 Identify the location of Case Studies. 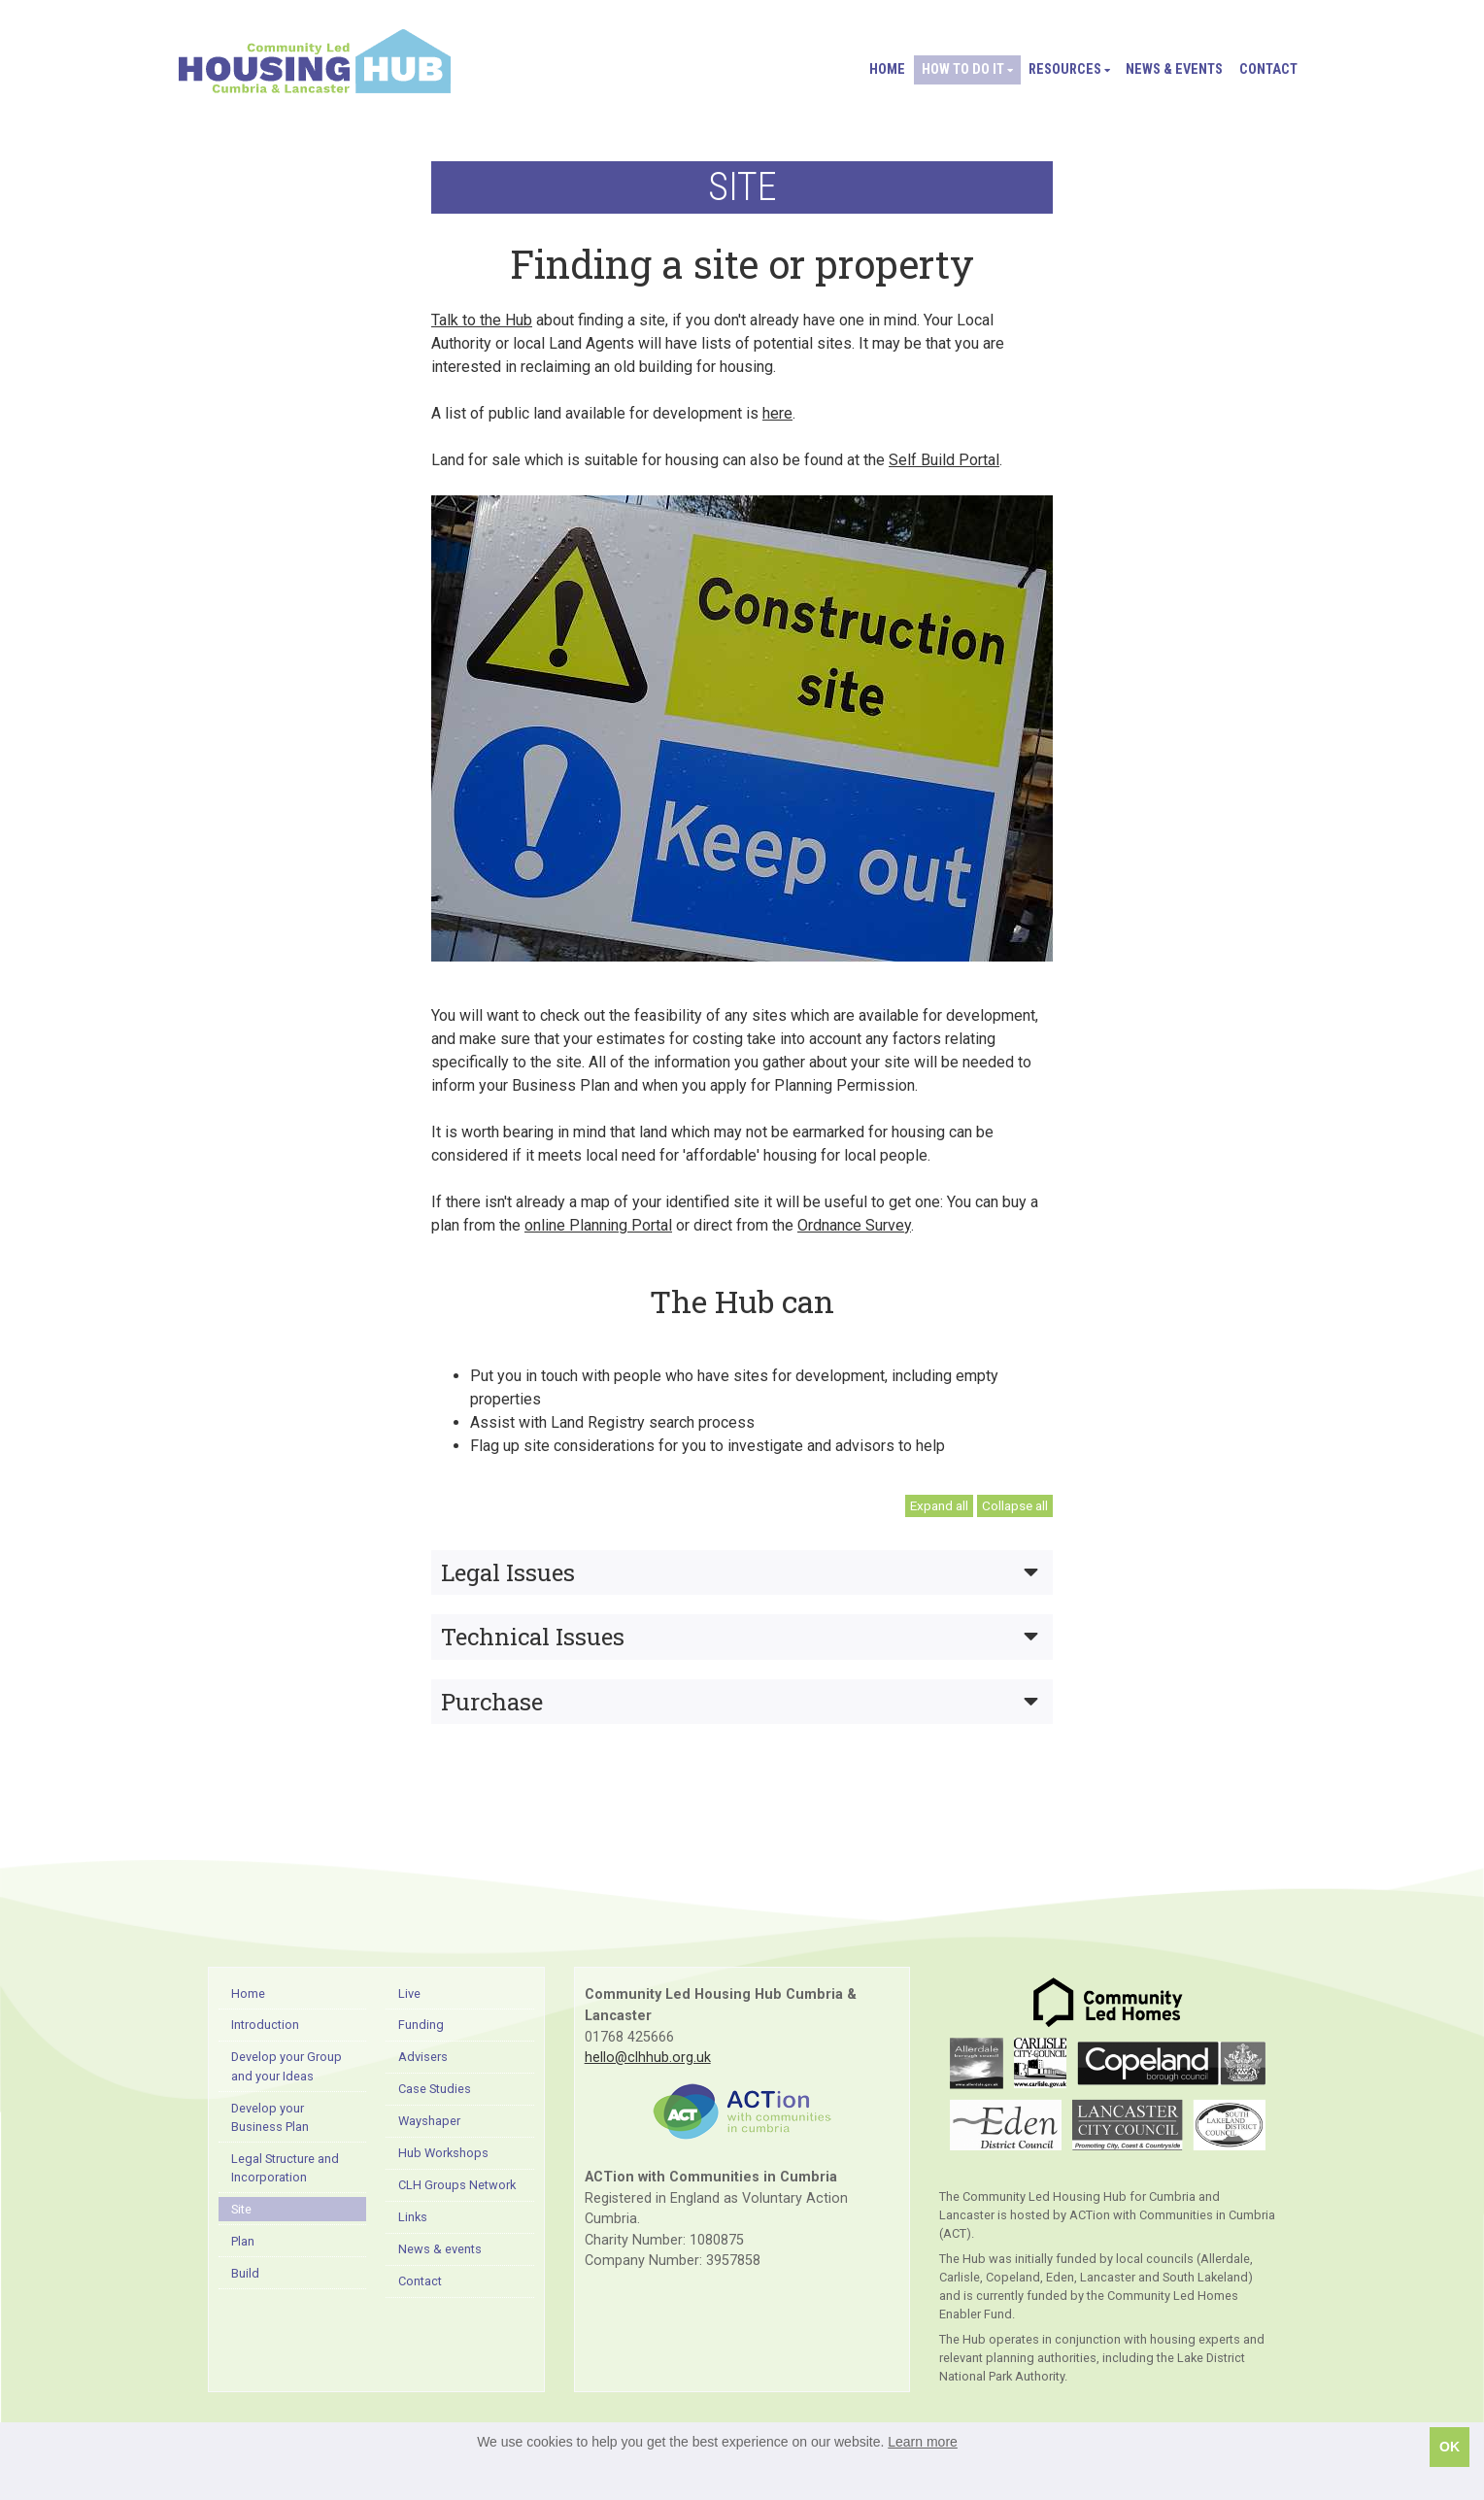
(434, 2088).